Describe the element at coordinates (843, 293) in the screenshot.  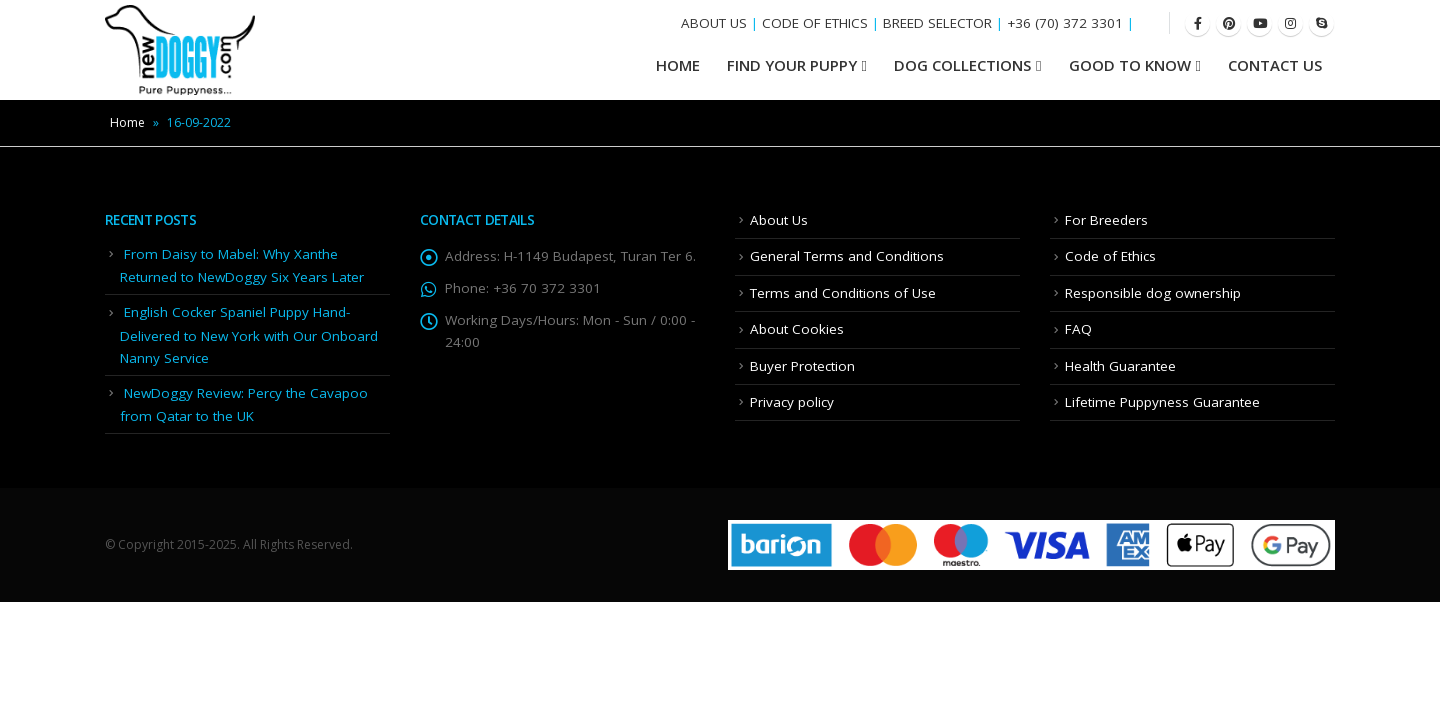
I see `Terms and Conditions of Use` at that location.